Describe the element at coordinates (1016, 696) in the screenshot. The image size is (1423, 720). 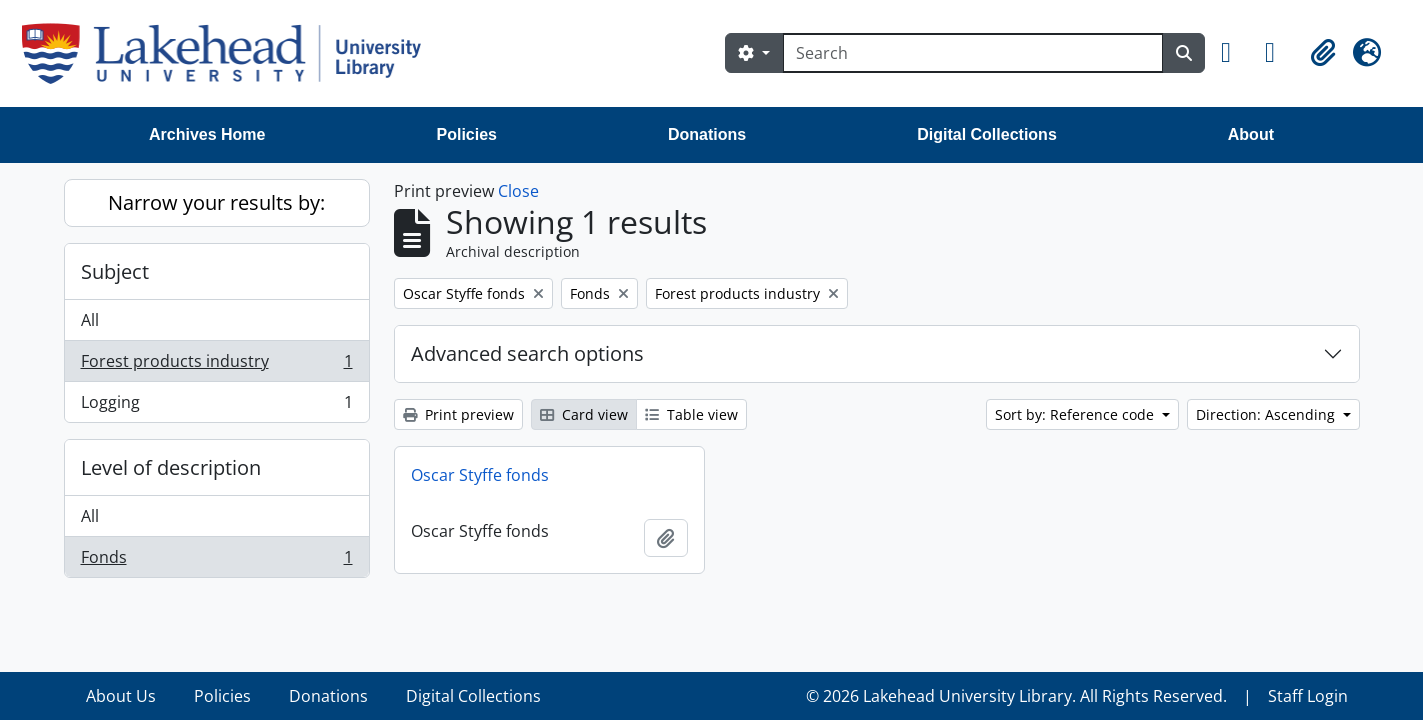
I see `© 2026 Lakehead University Library. All Rights Reserved.` at that location.